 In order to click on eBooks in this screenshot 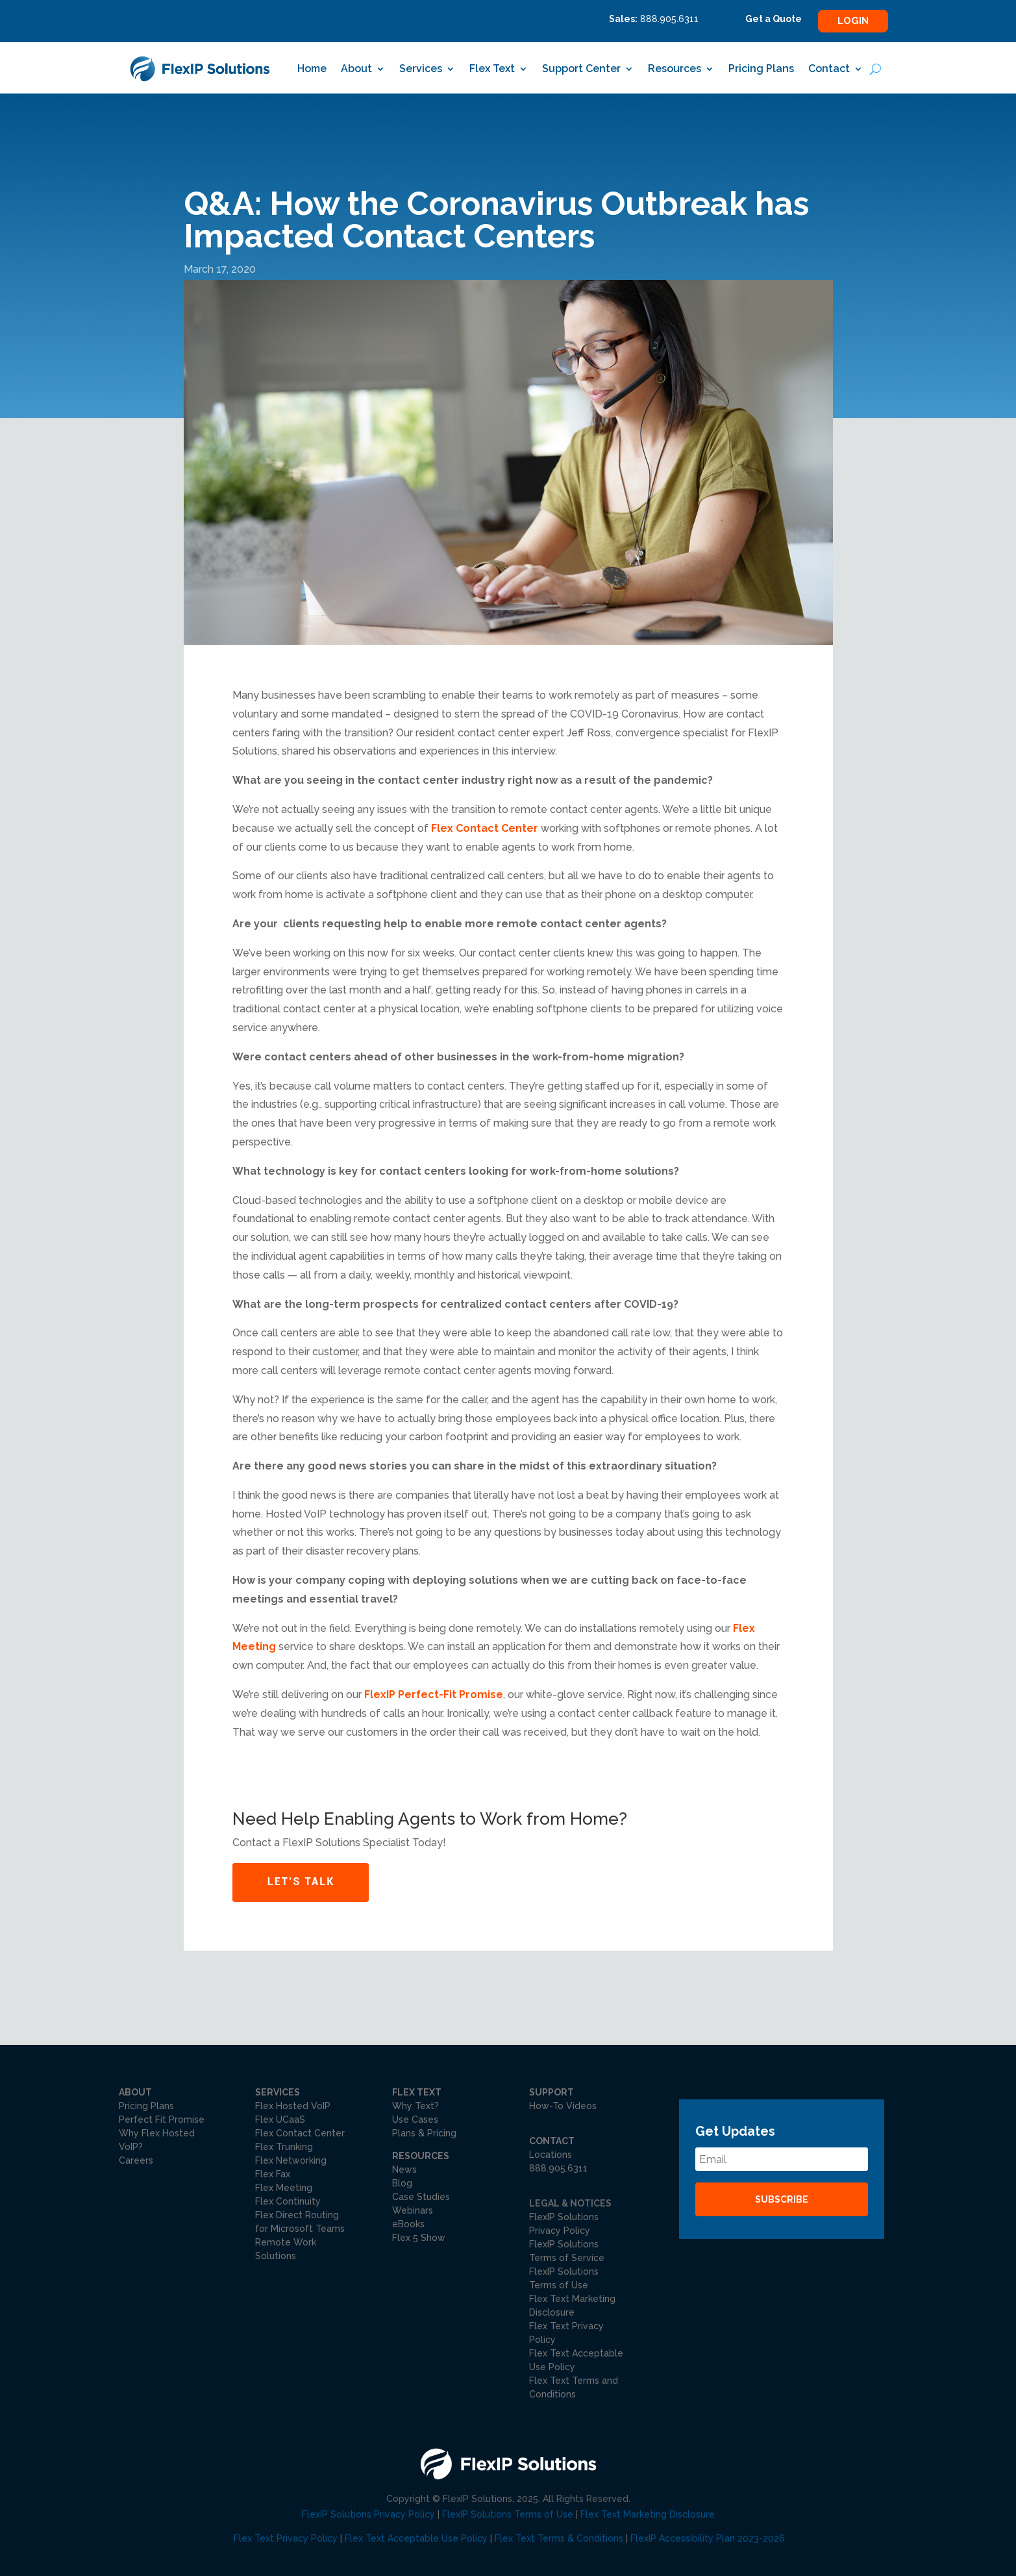, I will do `click(408, 2224)`.